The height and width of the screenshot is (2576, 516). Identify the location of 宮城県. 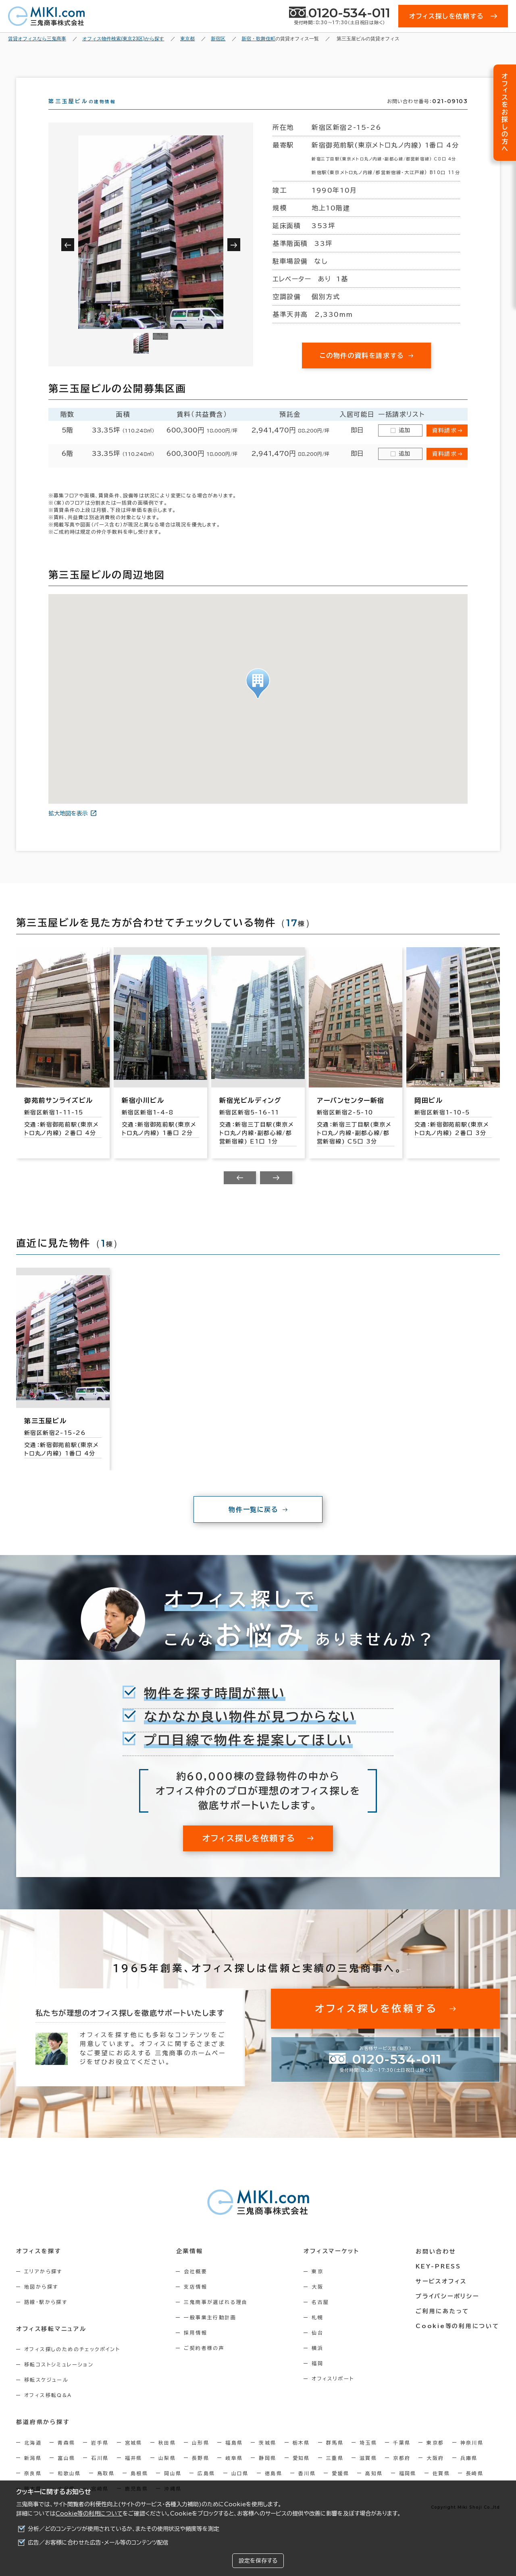
(133, 2456).